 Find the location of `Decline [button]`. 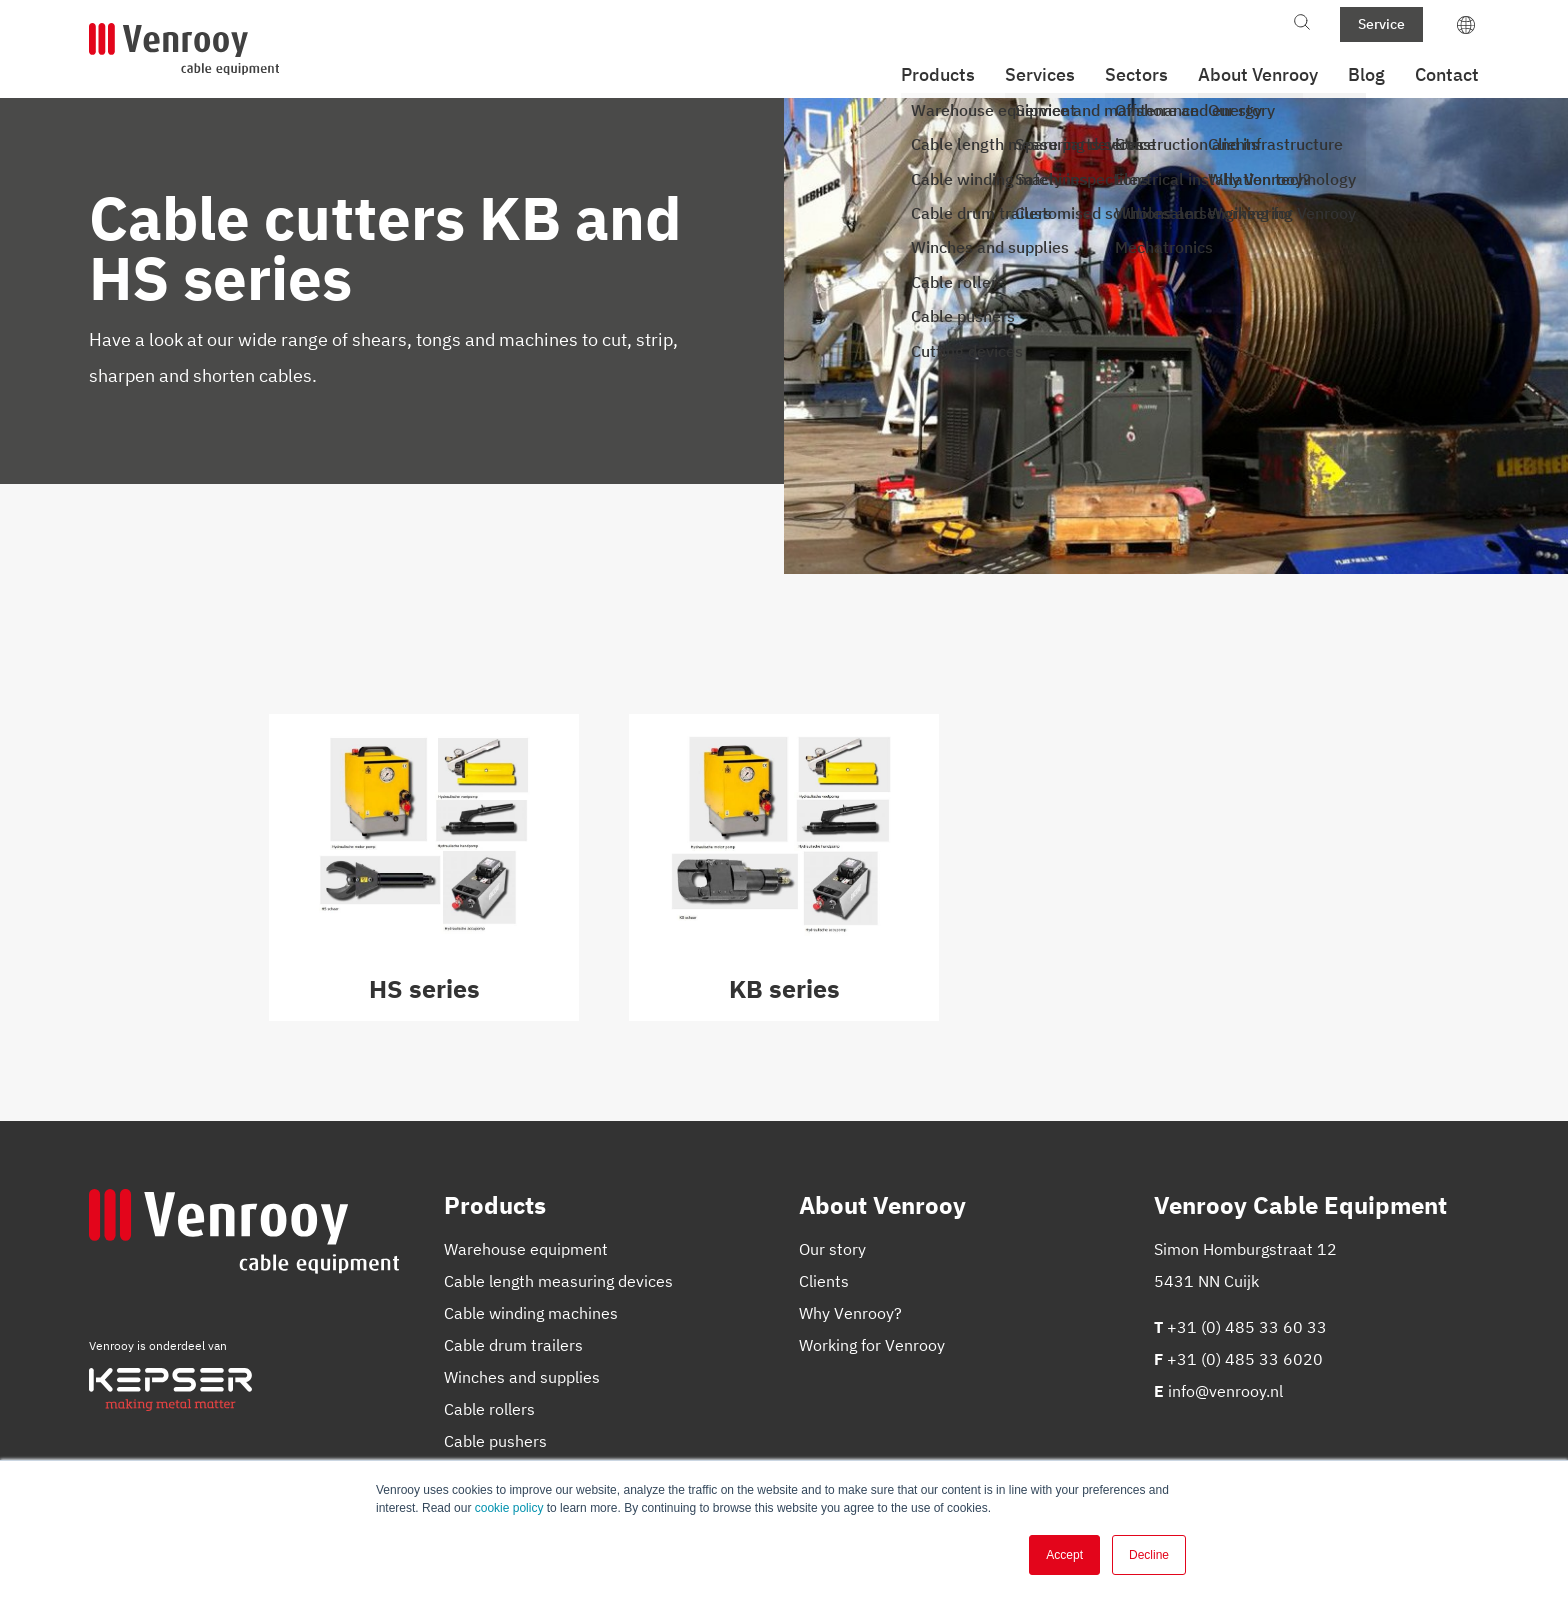

Decline [button] is located at coordinates (1149, 1555).